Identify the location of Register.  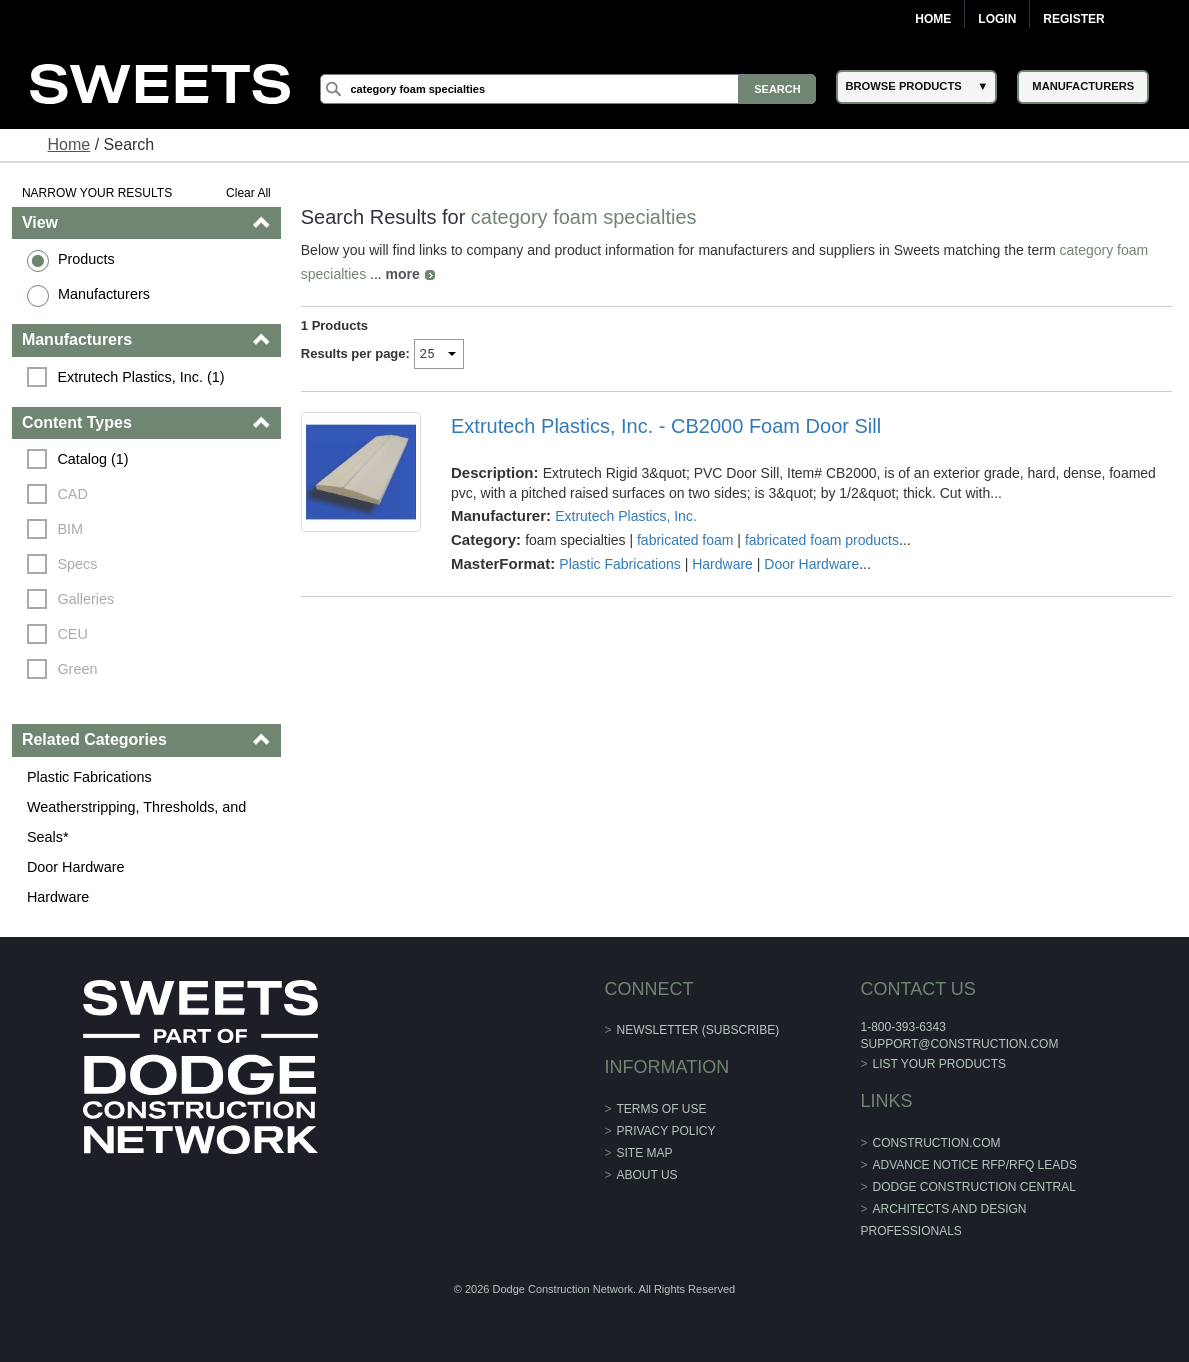
(1073, 19).